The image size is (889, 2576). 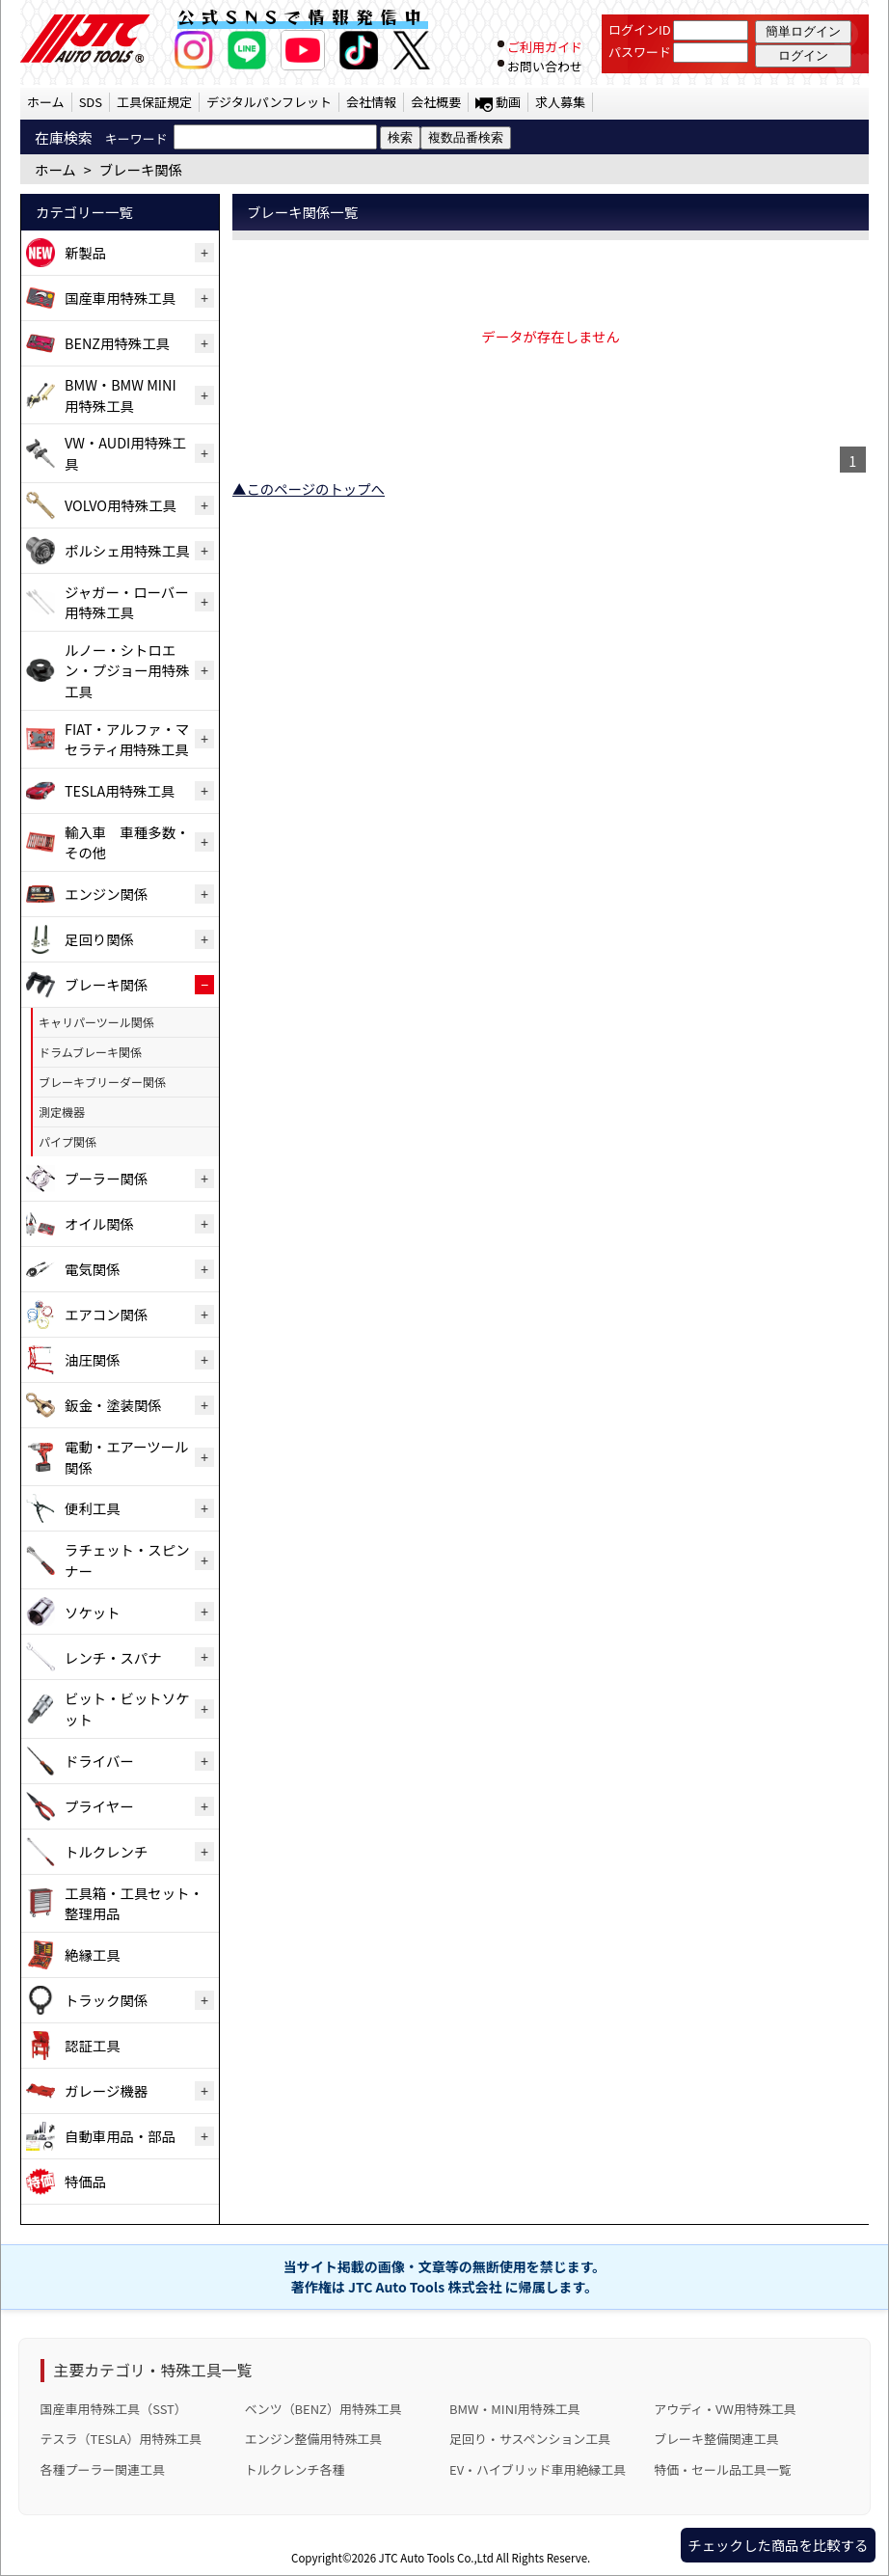 I want to click on ▲このページのトップへ, so click(x=308, y=488).